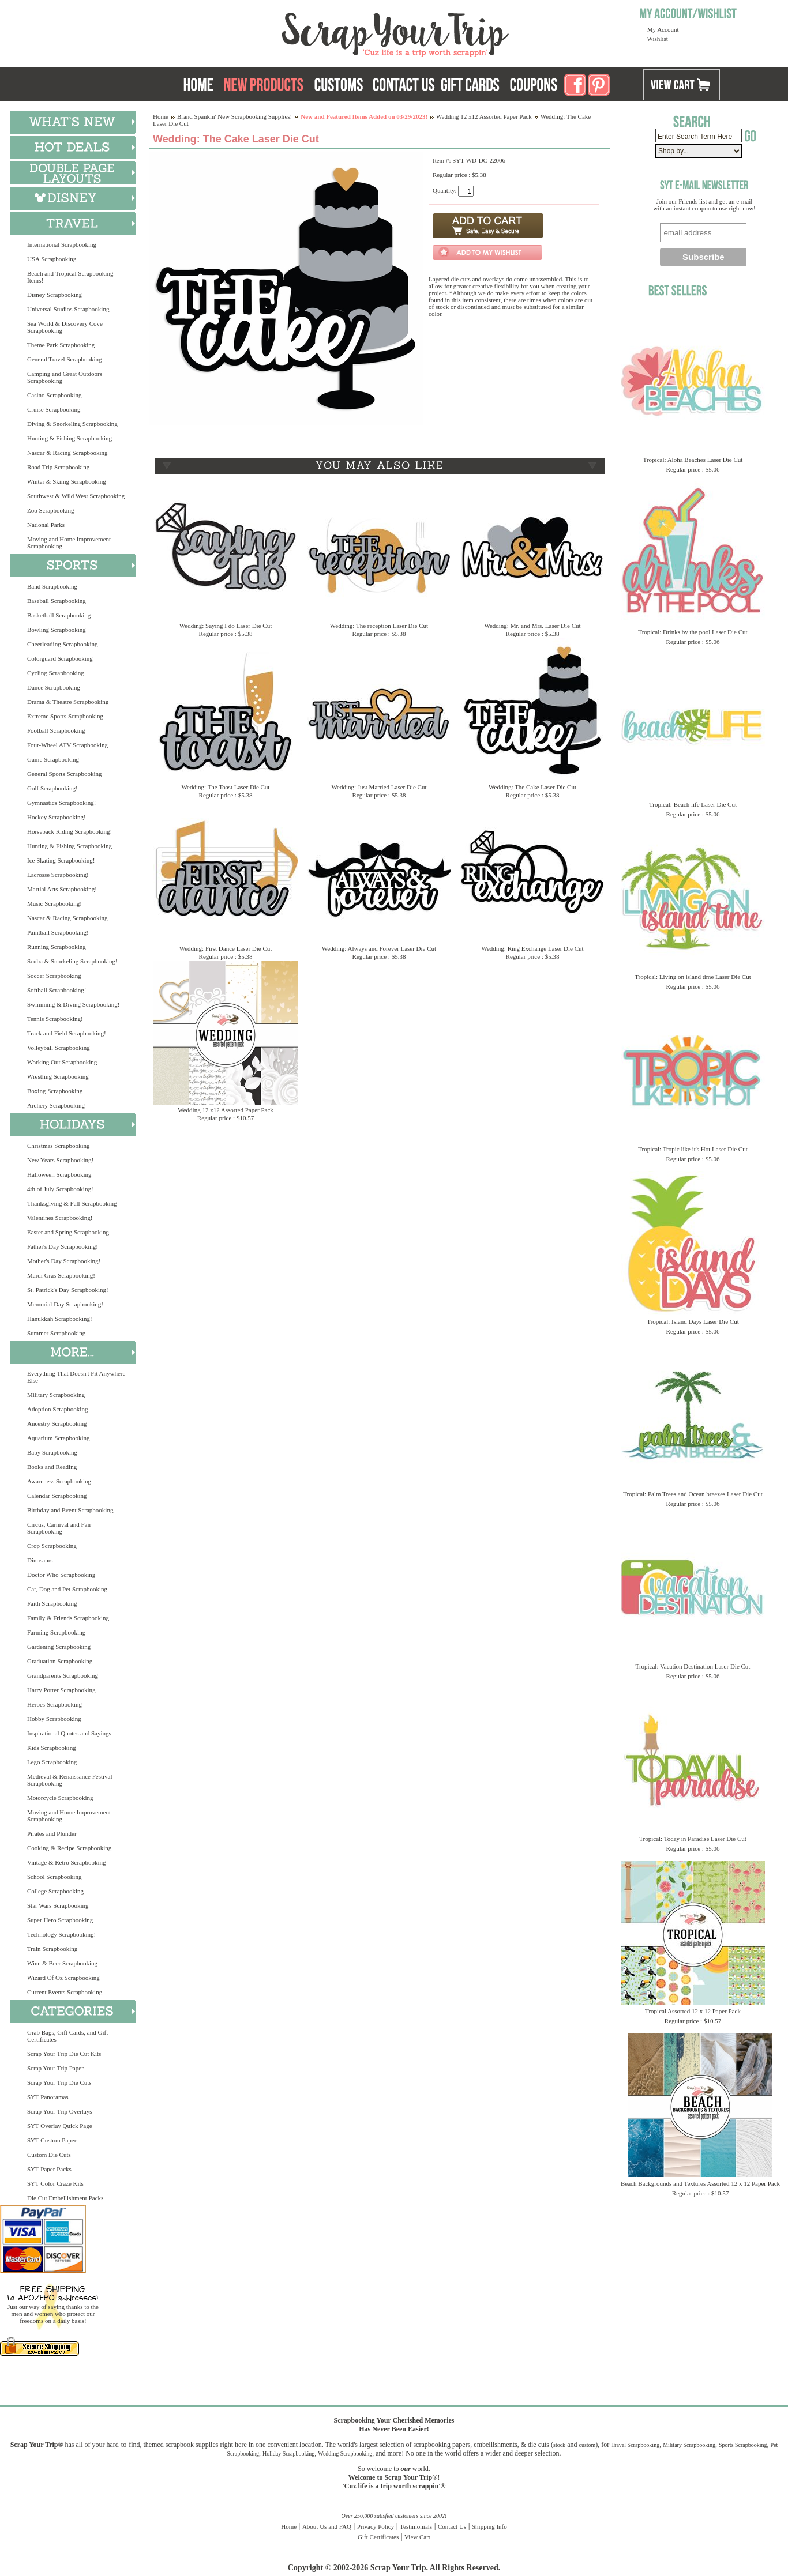 The width and height of the screenshot is (788, 2576). Describe the element at coordinates (56, 1632) in the screenshot. I see `Farming Scrapbooking` at that location.